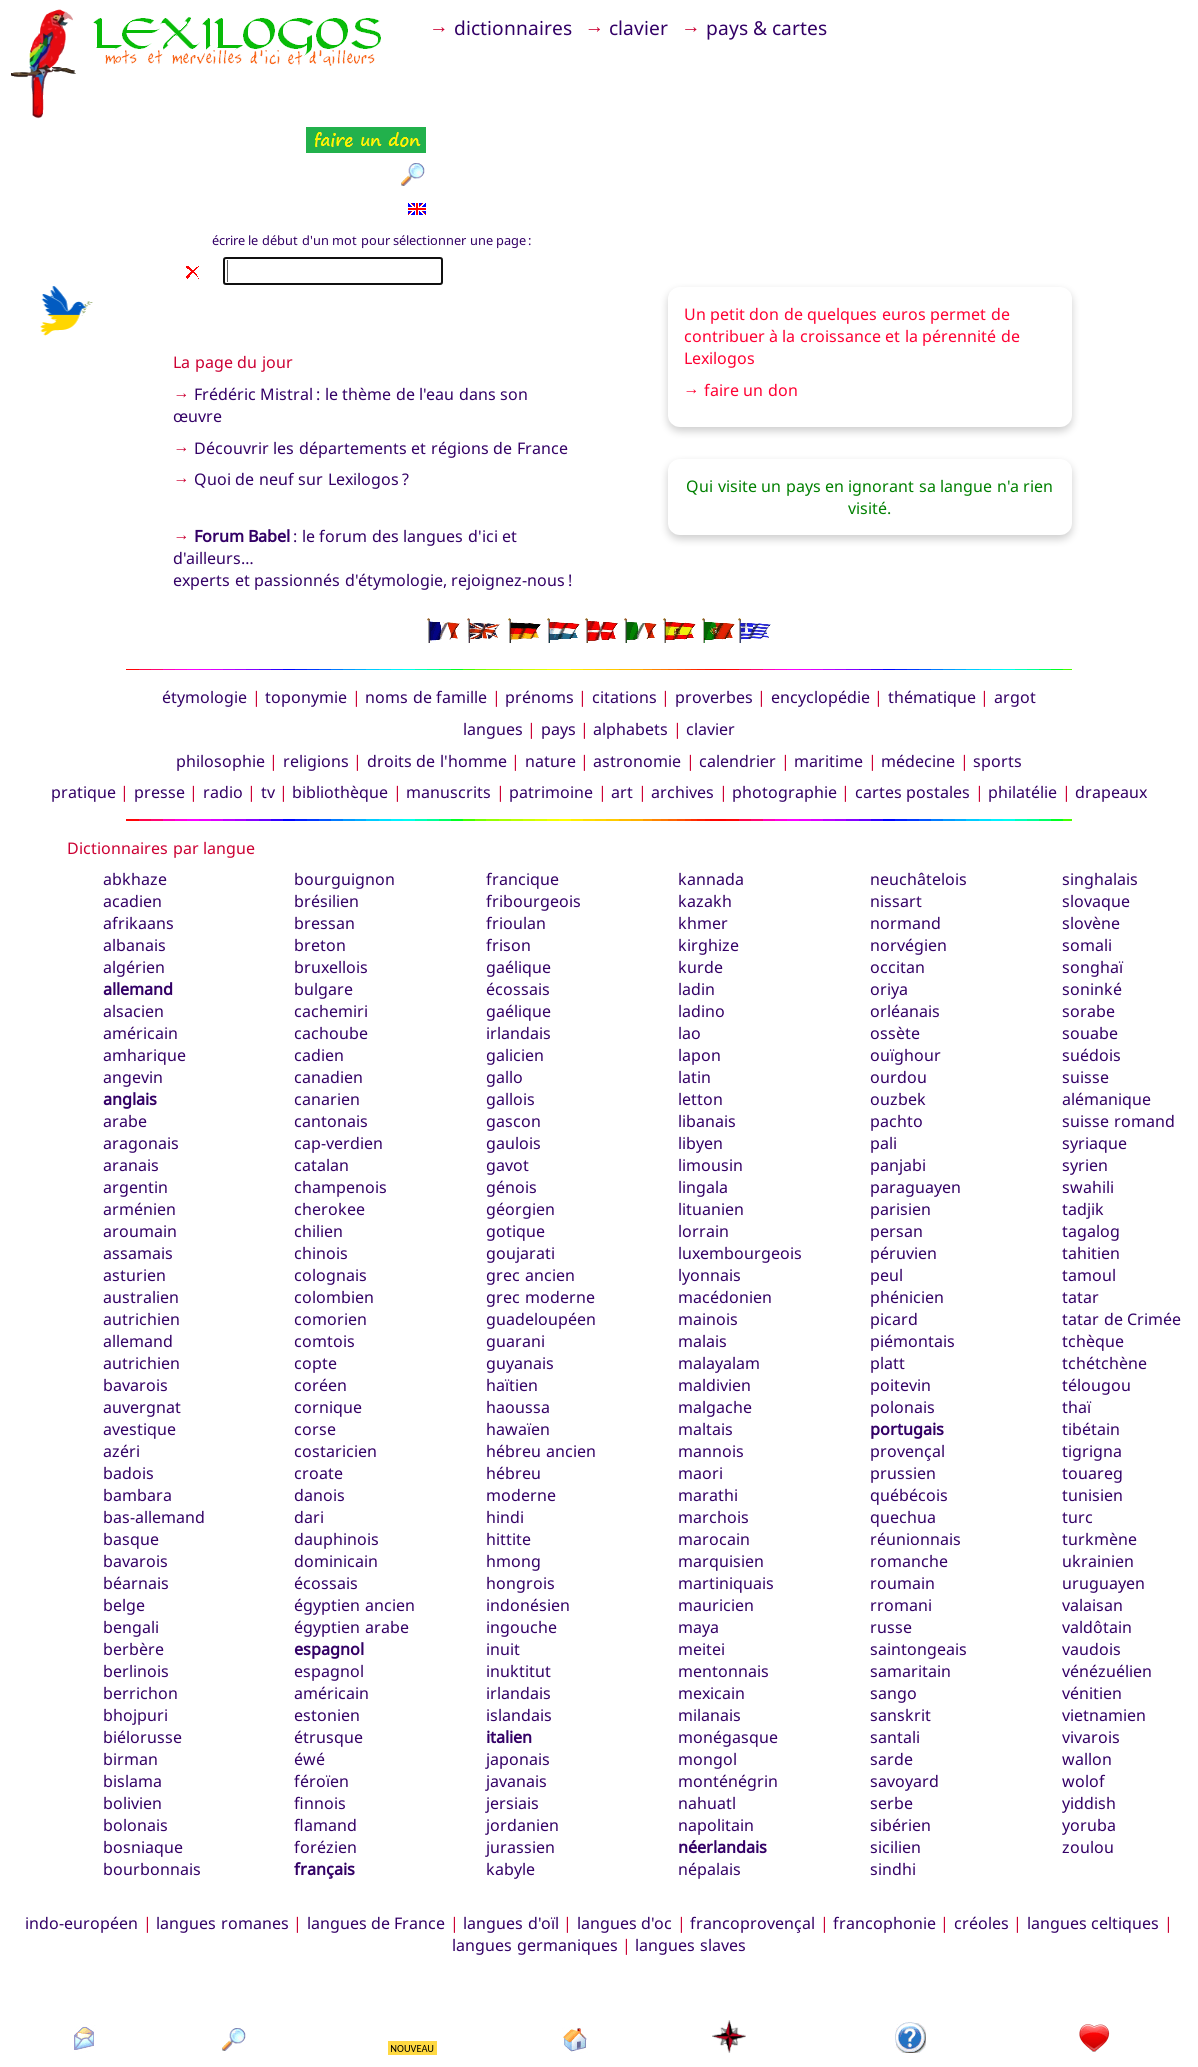  Describe the element at coordinates (223, 693) in the screenshot. I see `radio` at that location.